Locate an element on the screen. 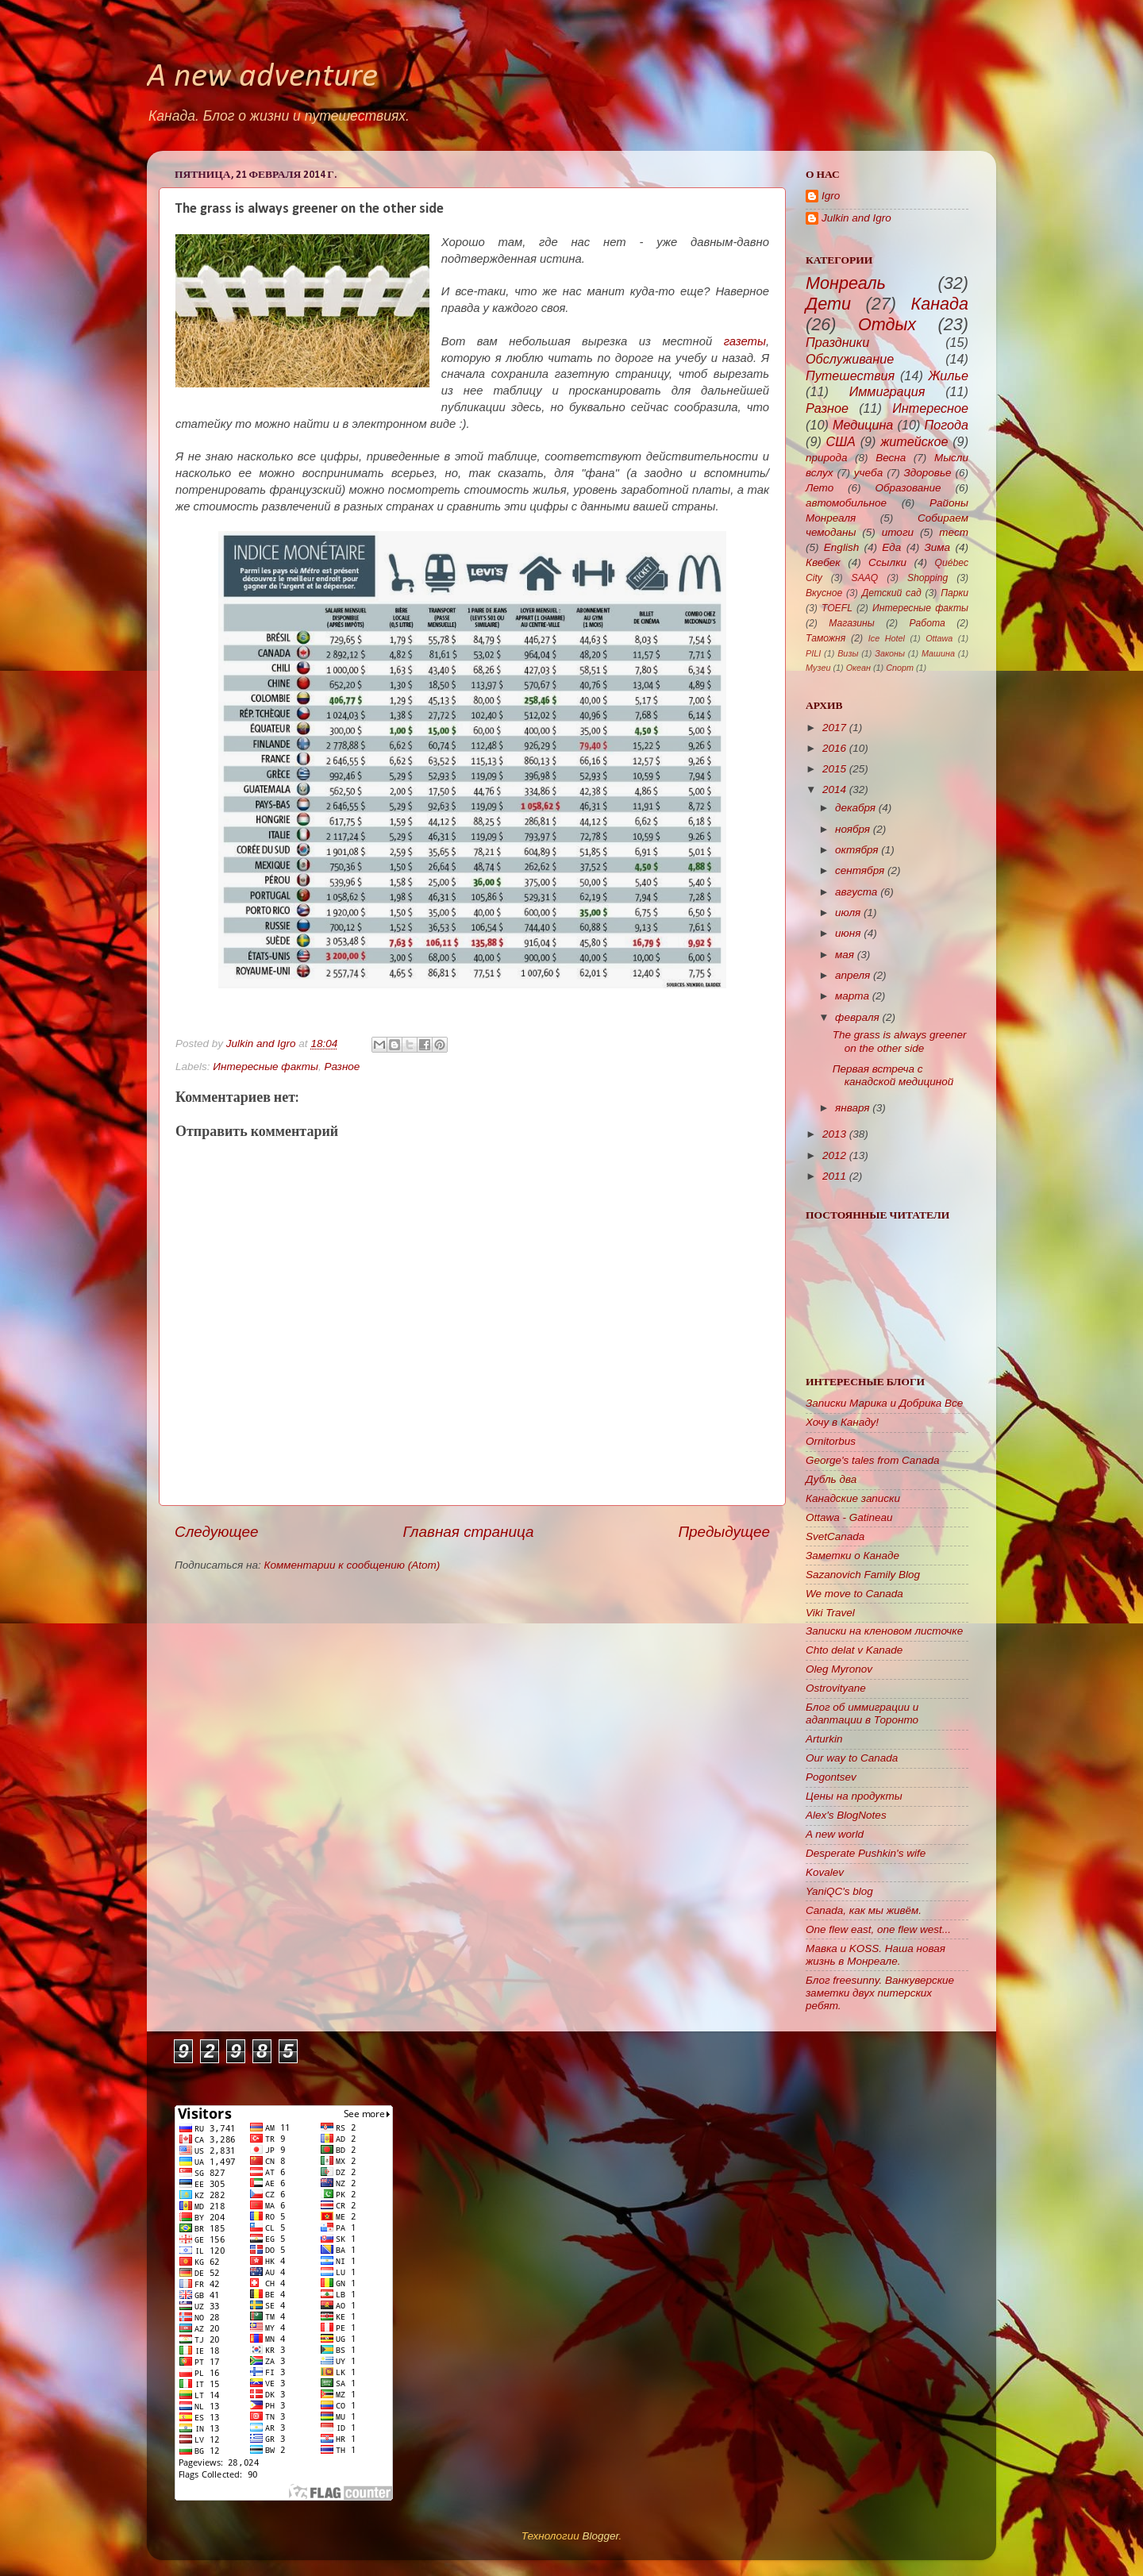  Визы is located at coordinates (847, 653).